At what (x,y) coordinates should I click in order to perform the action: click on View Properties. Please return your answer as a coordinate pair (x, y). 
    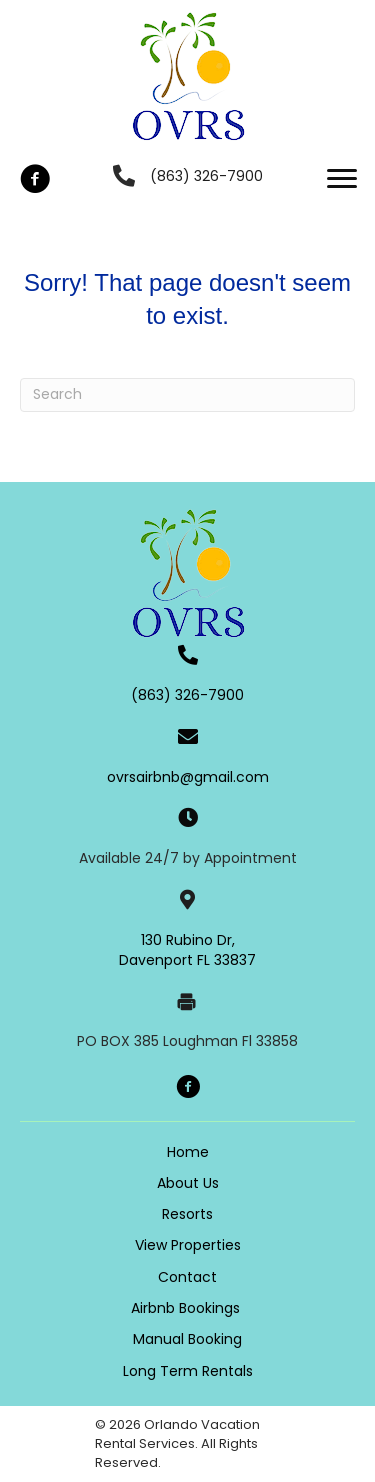
    Looking at the image, I should click on (188, 1245).